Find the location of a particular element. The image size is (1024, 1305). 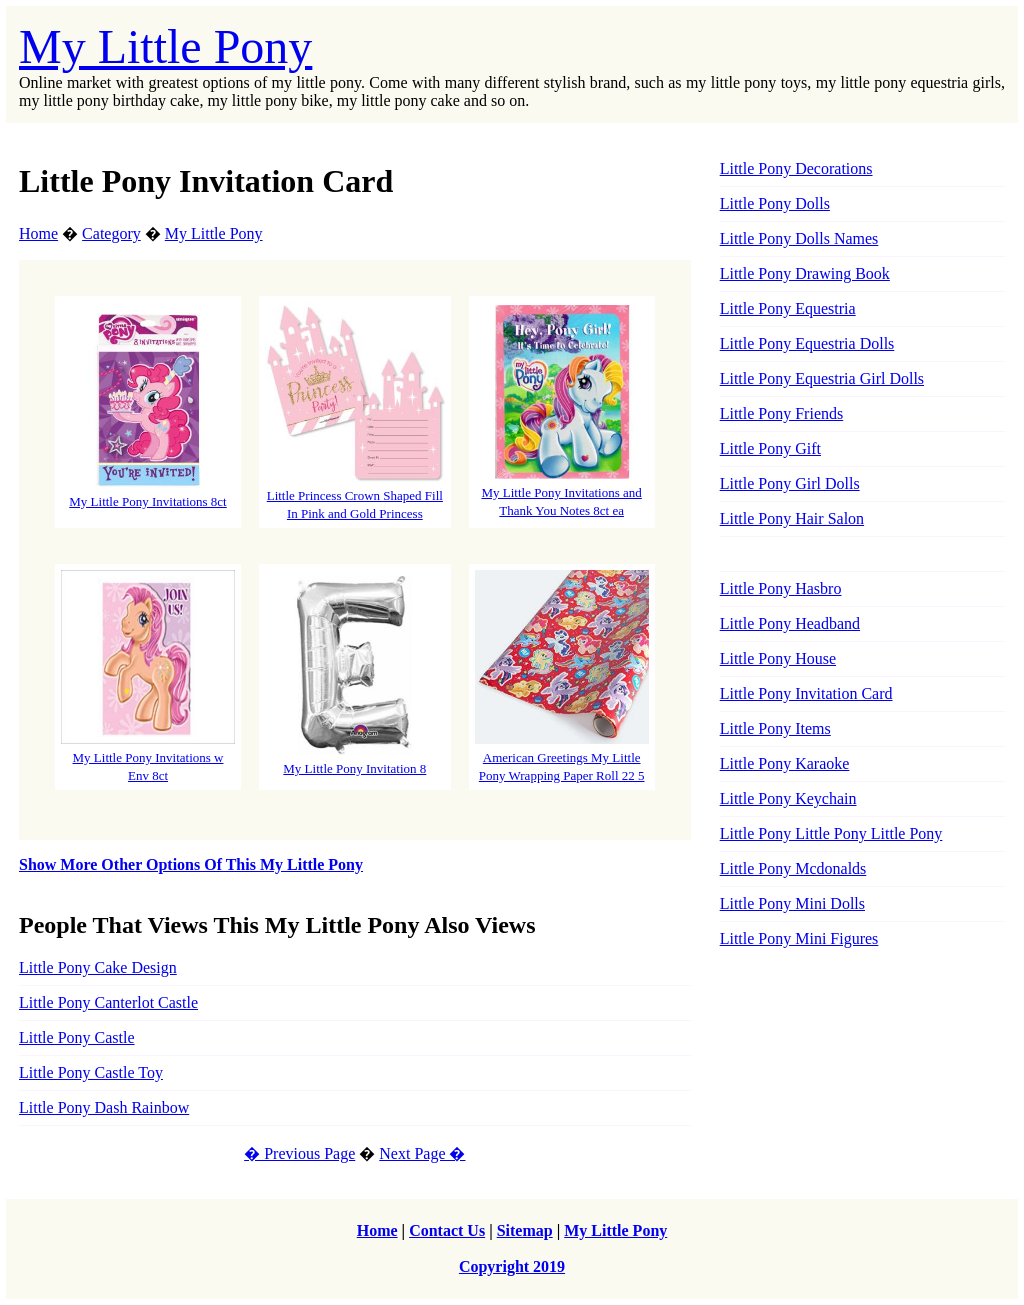

Little Pony Dash Rainbow is located at coordinates (104, 1107).